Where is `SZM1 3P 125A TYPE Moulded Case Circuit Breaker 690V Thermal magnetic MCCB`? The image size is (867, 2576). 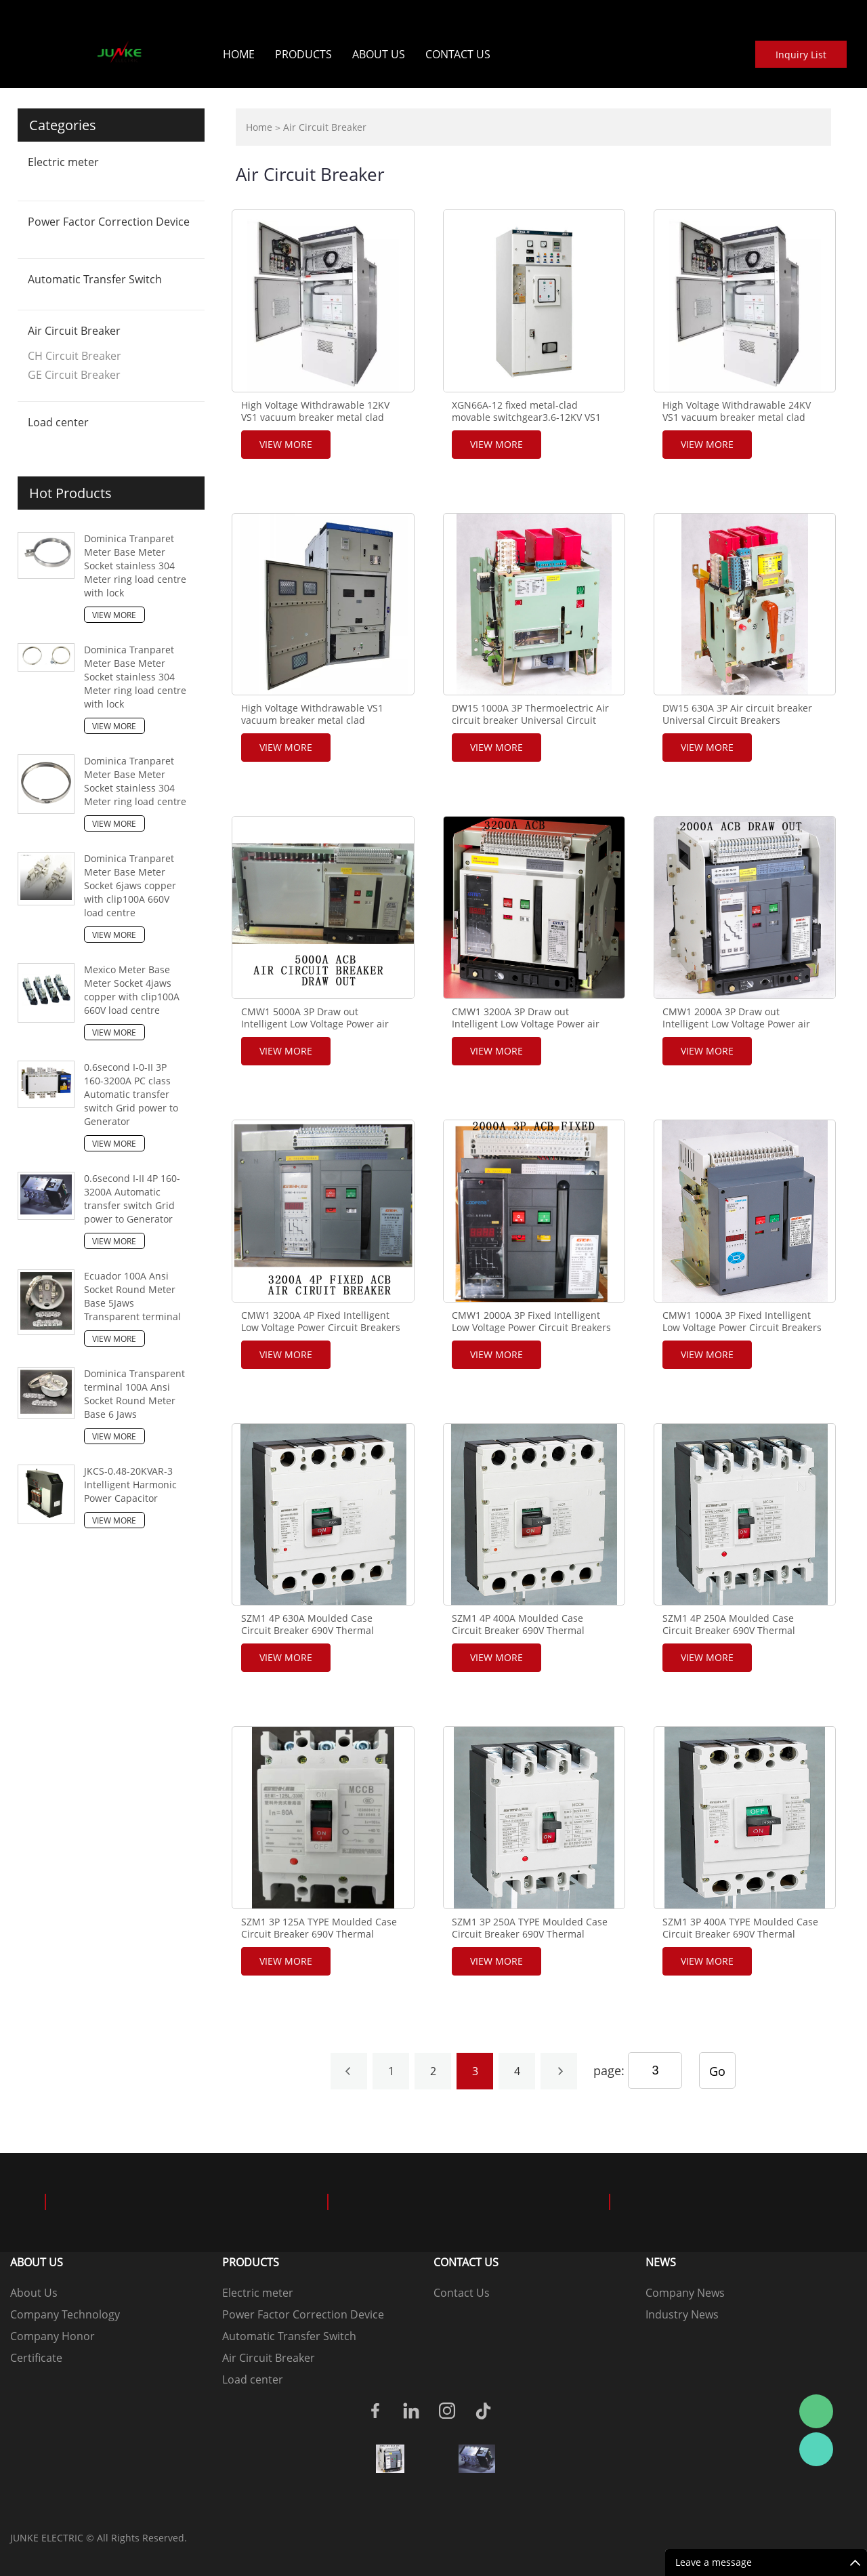 SZM1 3P 125A TYPE Moulded Case Circuit Breaker 690V Thermal magnetic MCCB is located at coordinates (319, 1934).